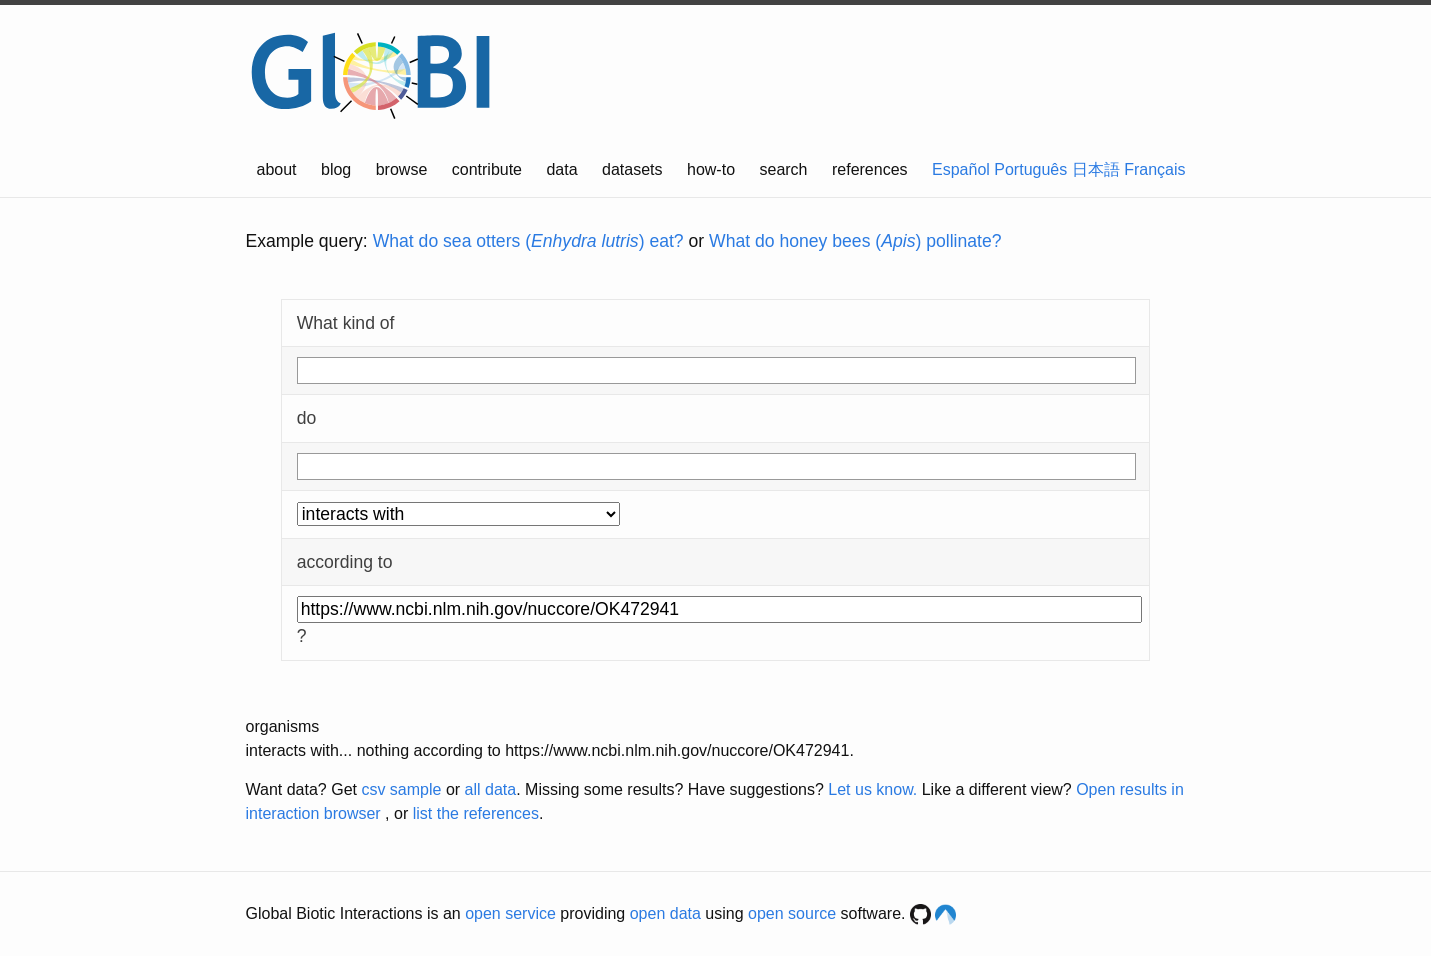 This screenshot has height=956, width=1431. Describe the element at coordinates (401, 789) in the screenshot. I see `csv sample` at that location.